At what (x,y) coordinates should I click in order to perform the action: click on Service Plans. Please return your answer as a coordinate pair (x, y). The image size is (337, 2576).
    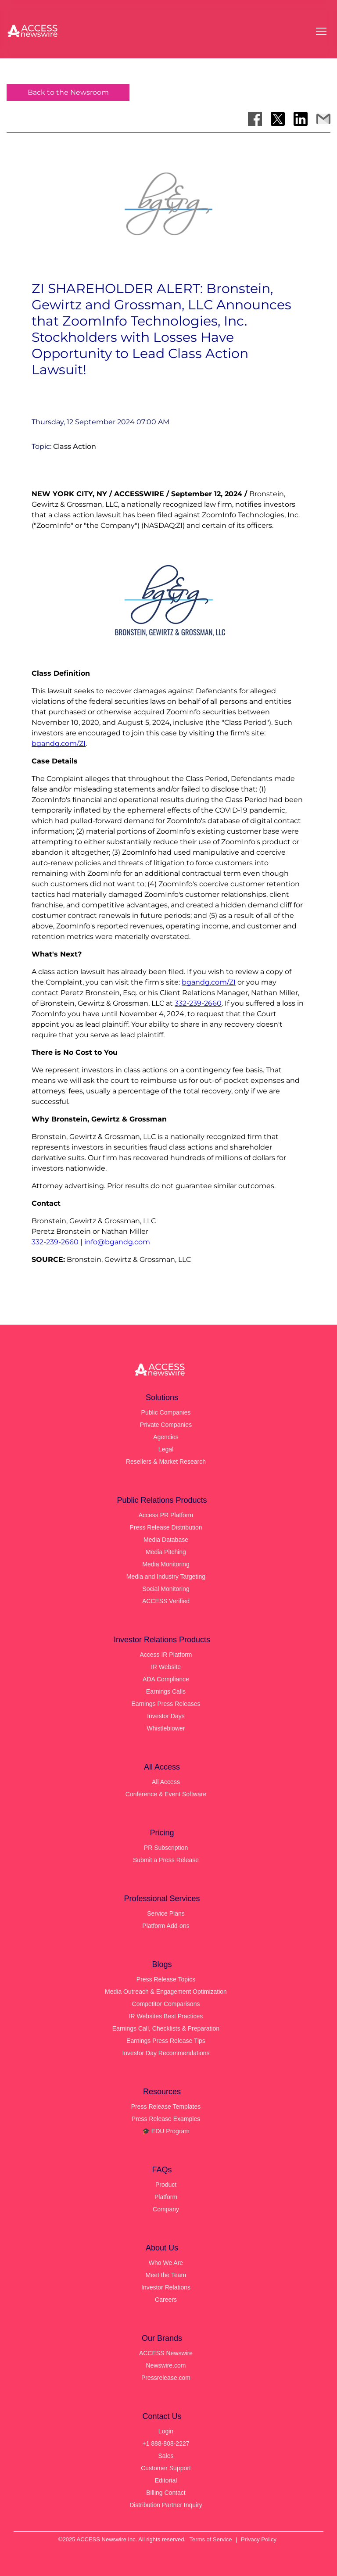
    Looking at the image, I should click on (166, 1913).